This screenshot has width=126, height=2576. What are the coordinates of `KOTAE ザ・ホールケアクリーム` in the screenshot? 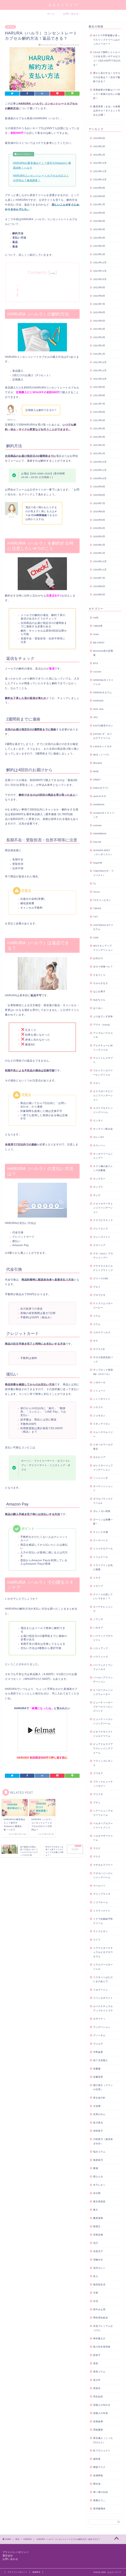 It's located at (102, 736).